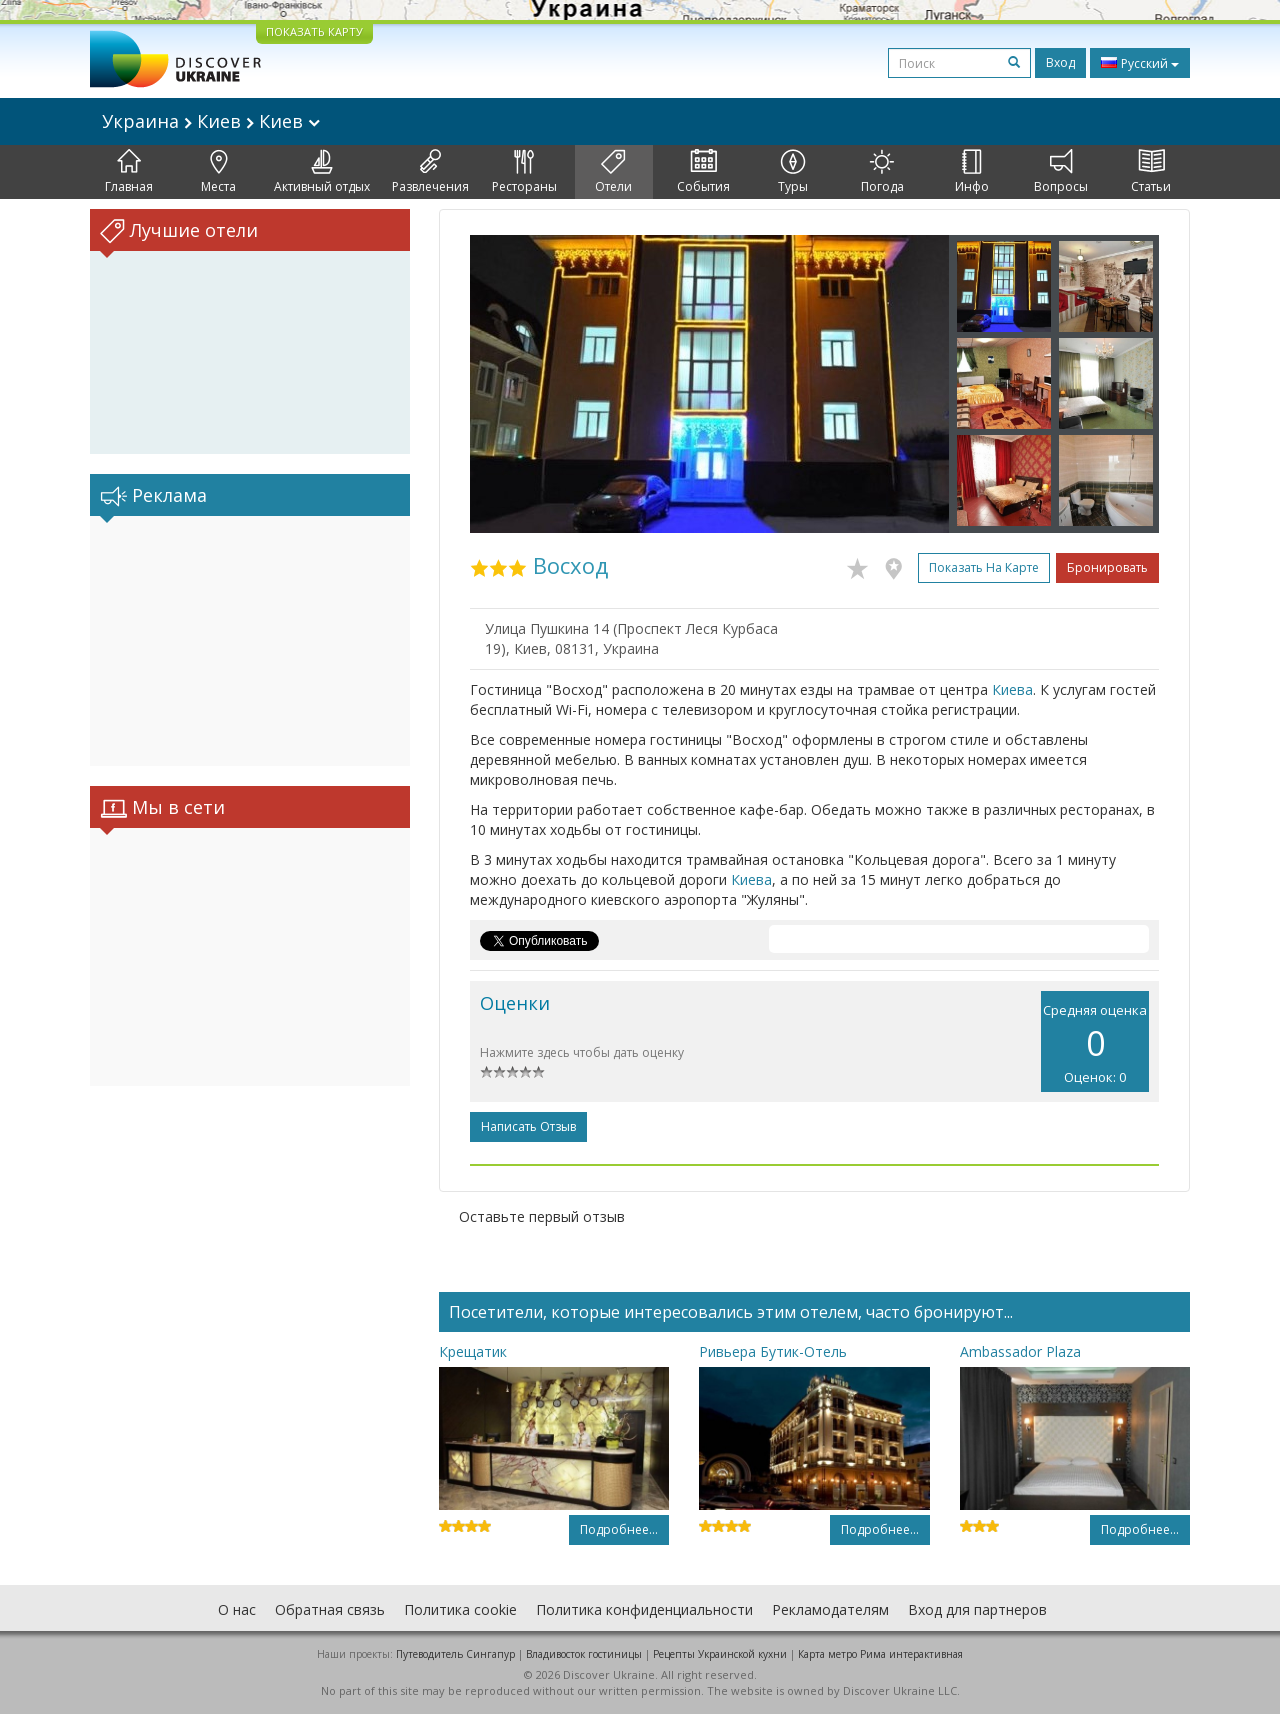 This screenshot has height=1714, width=1280. What do you see at coordinates (619, 1529) in the screenshot?
I see `Подробнее...` at bounding box center [619, 1529].